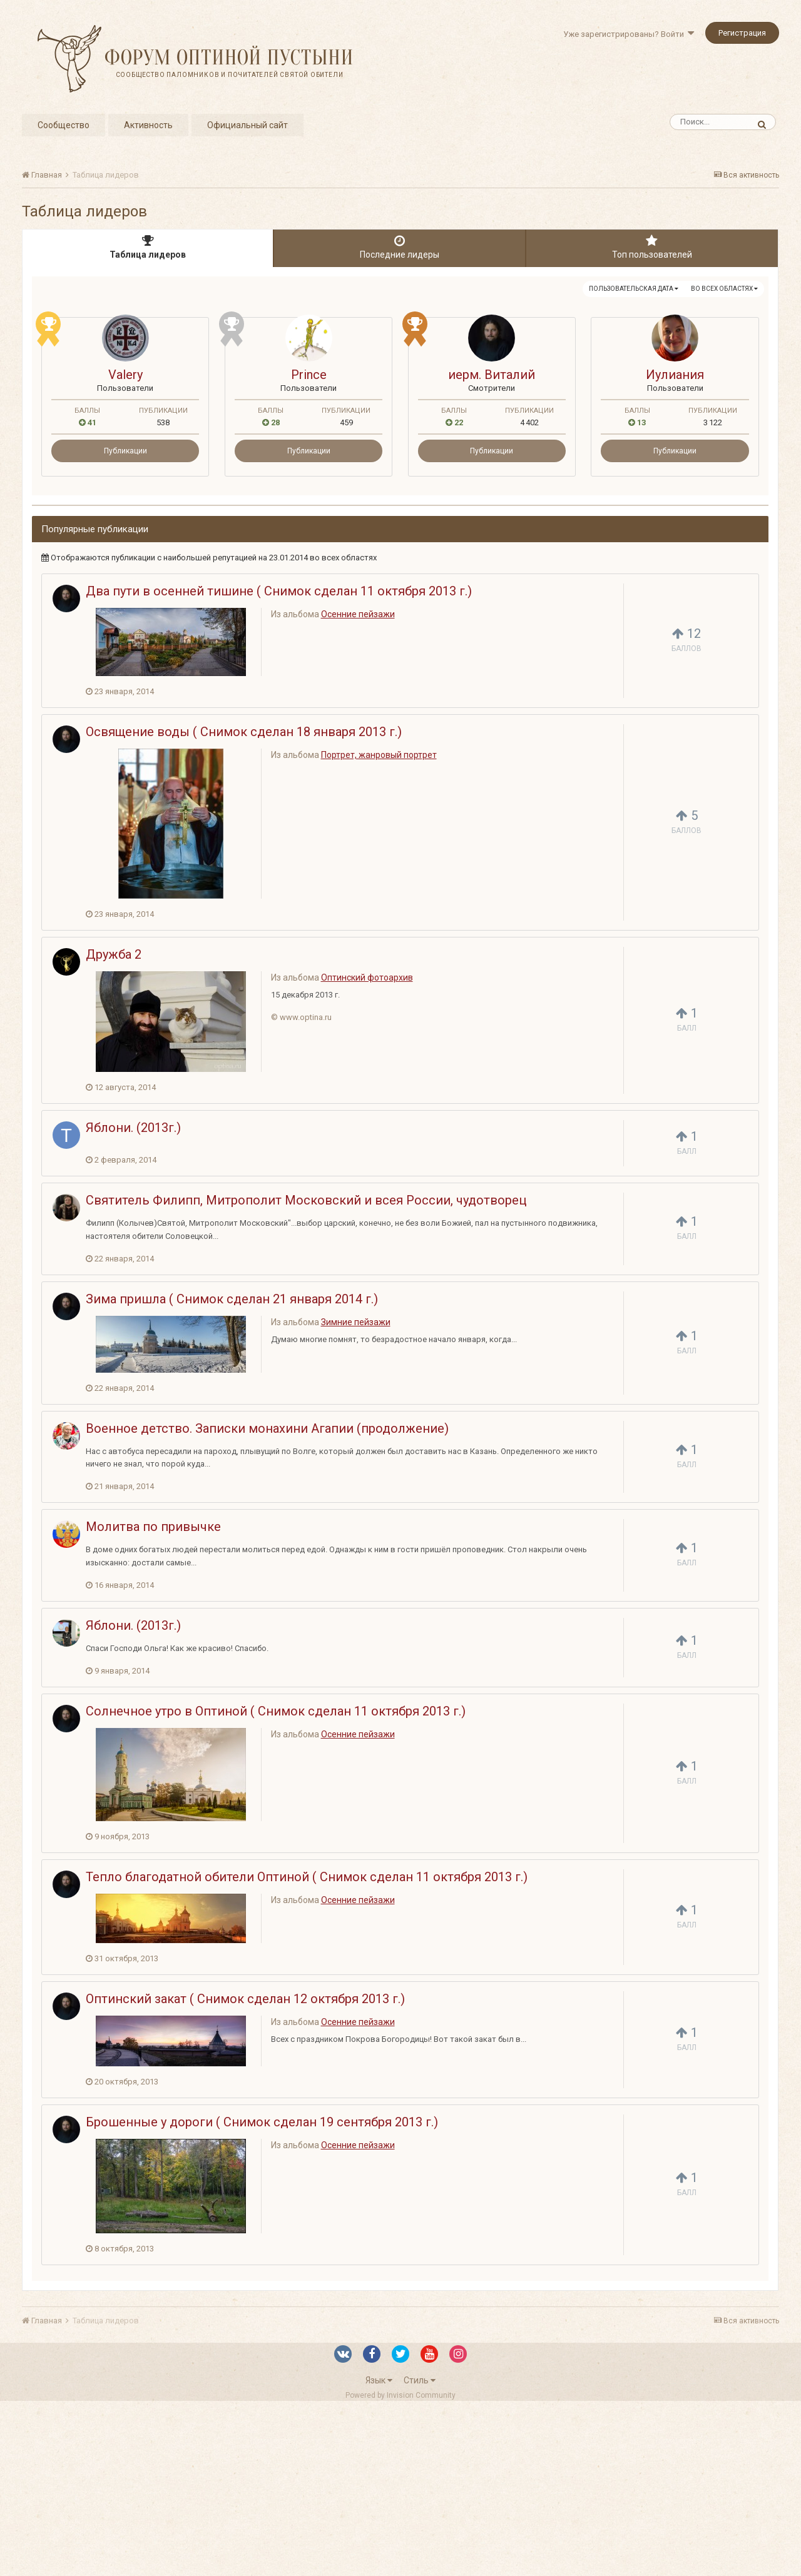  Describe the element at coordinates (633, 288) in the screenshot. I see `Пользовательская дата` at that location.